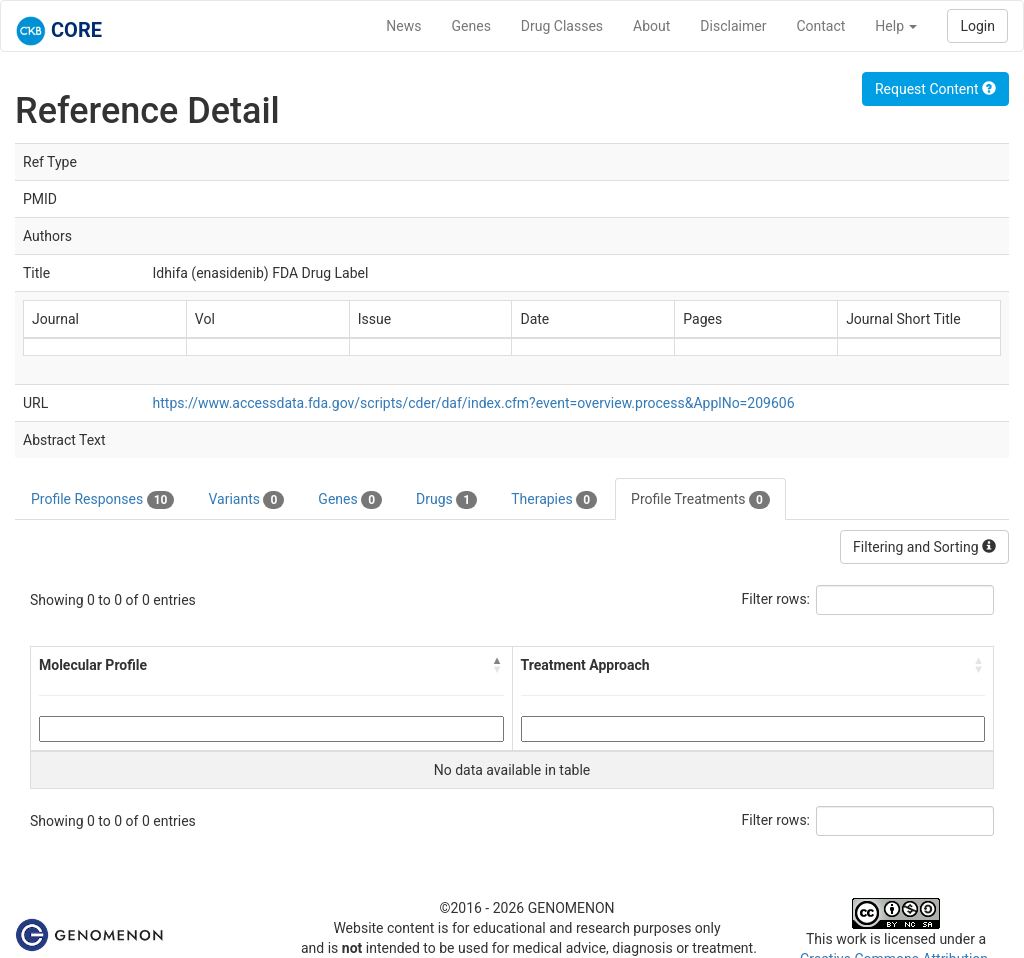  I want to click on Therapies [tab], so click(554, 500).